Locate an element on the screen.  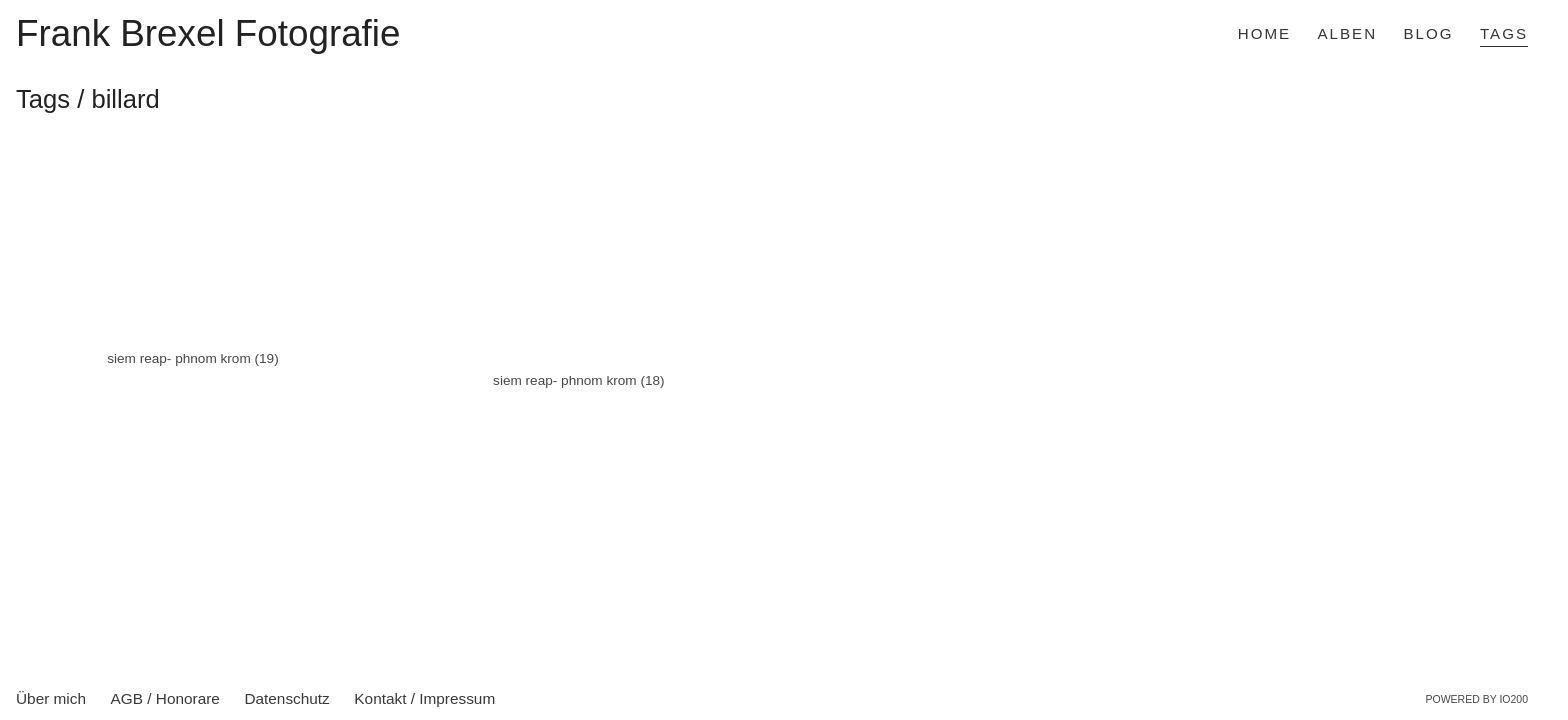
Home is located at coordinates (1264, 33).